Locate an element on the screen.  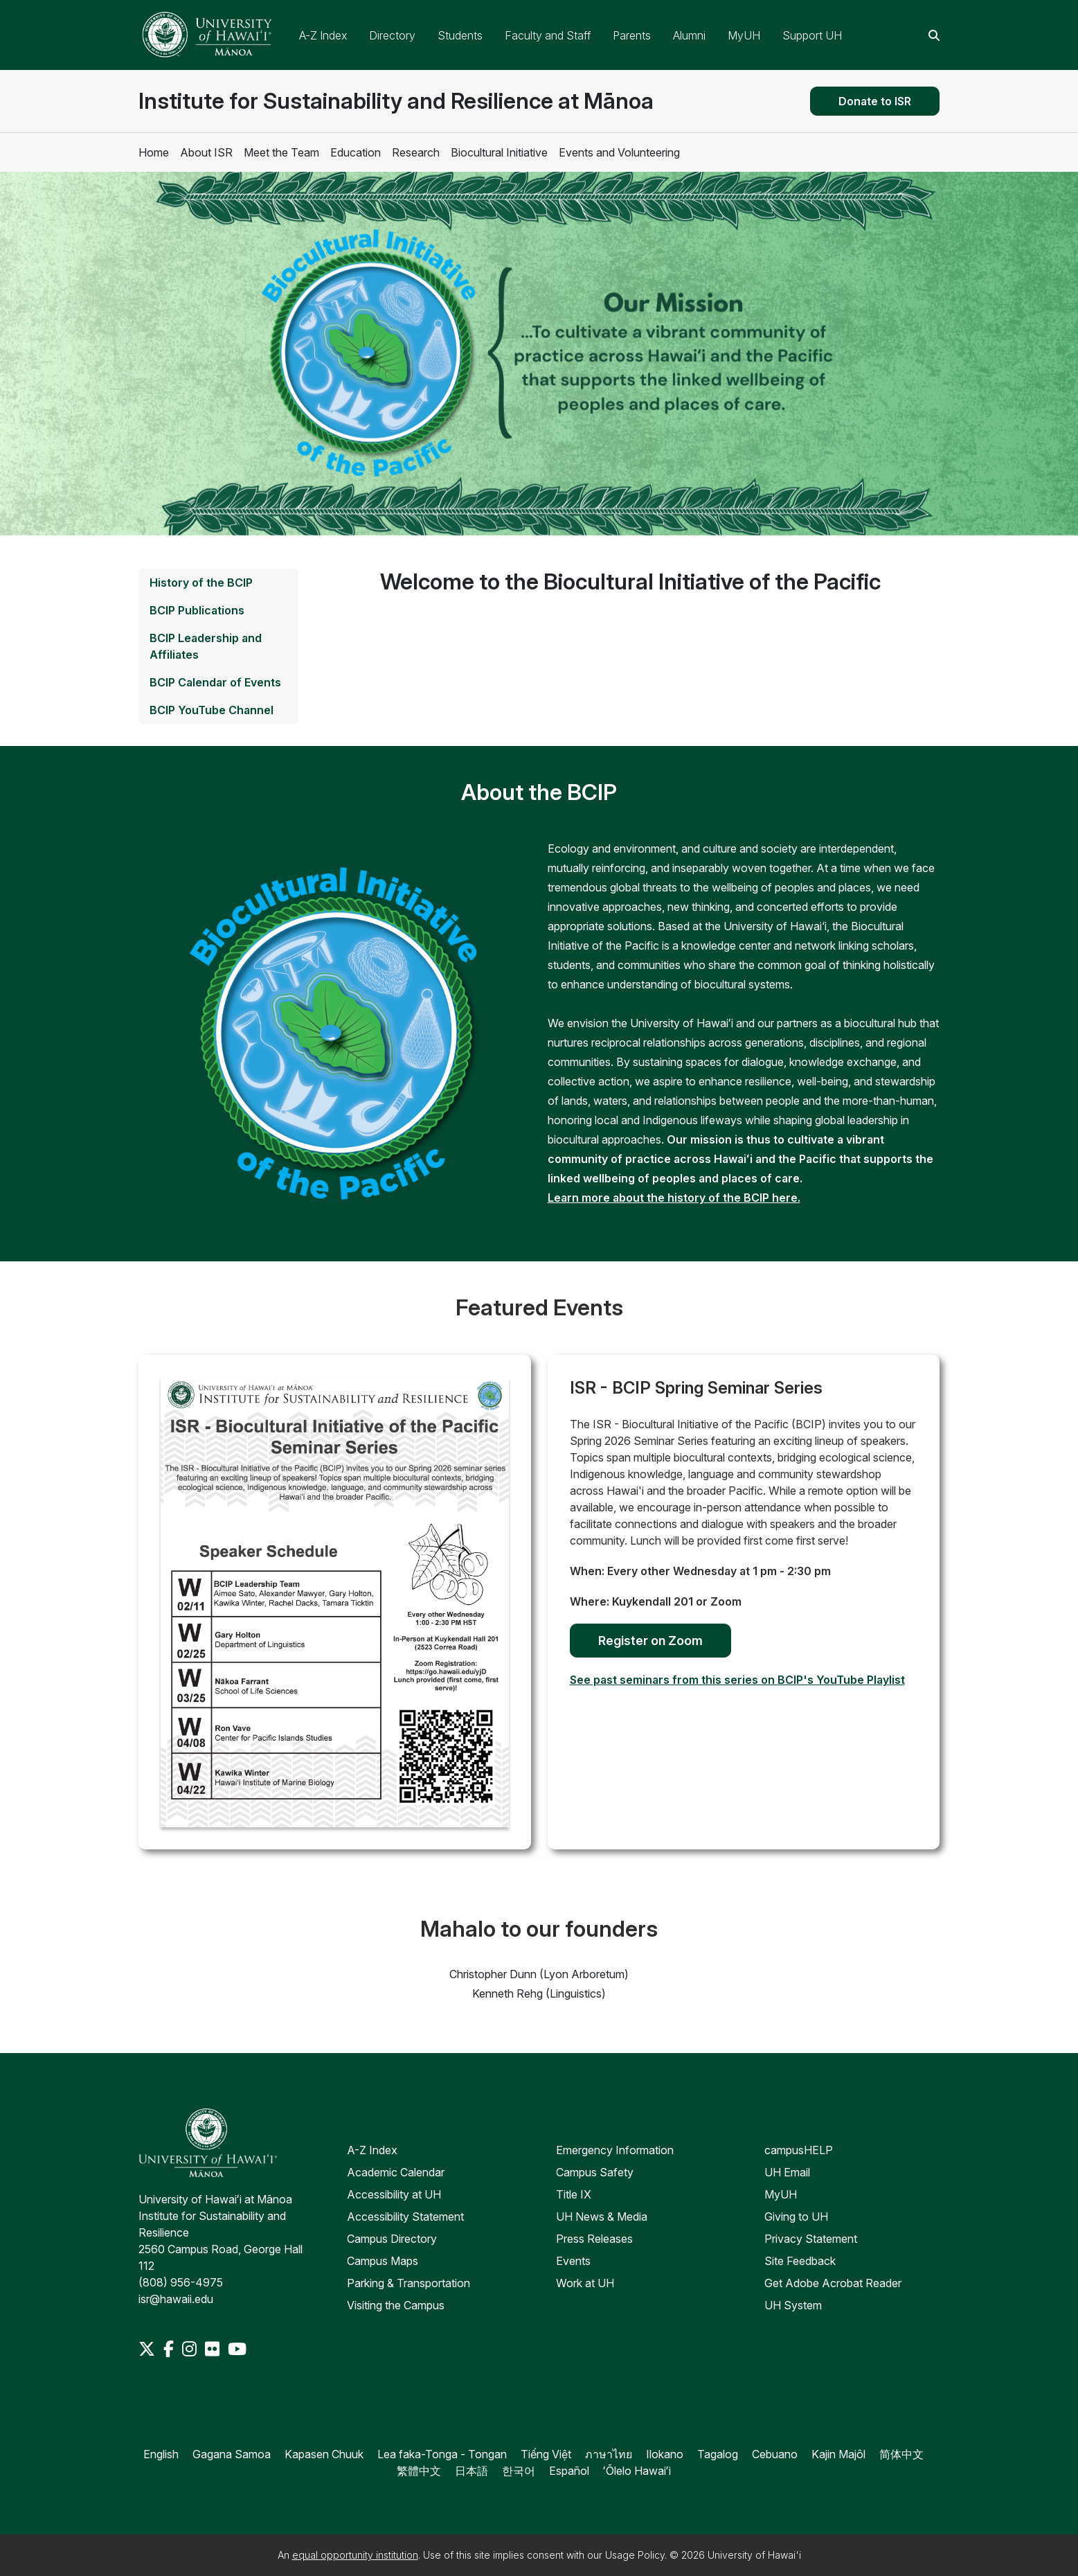
University of Hawai'i is located at coordinates (754, 2555).